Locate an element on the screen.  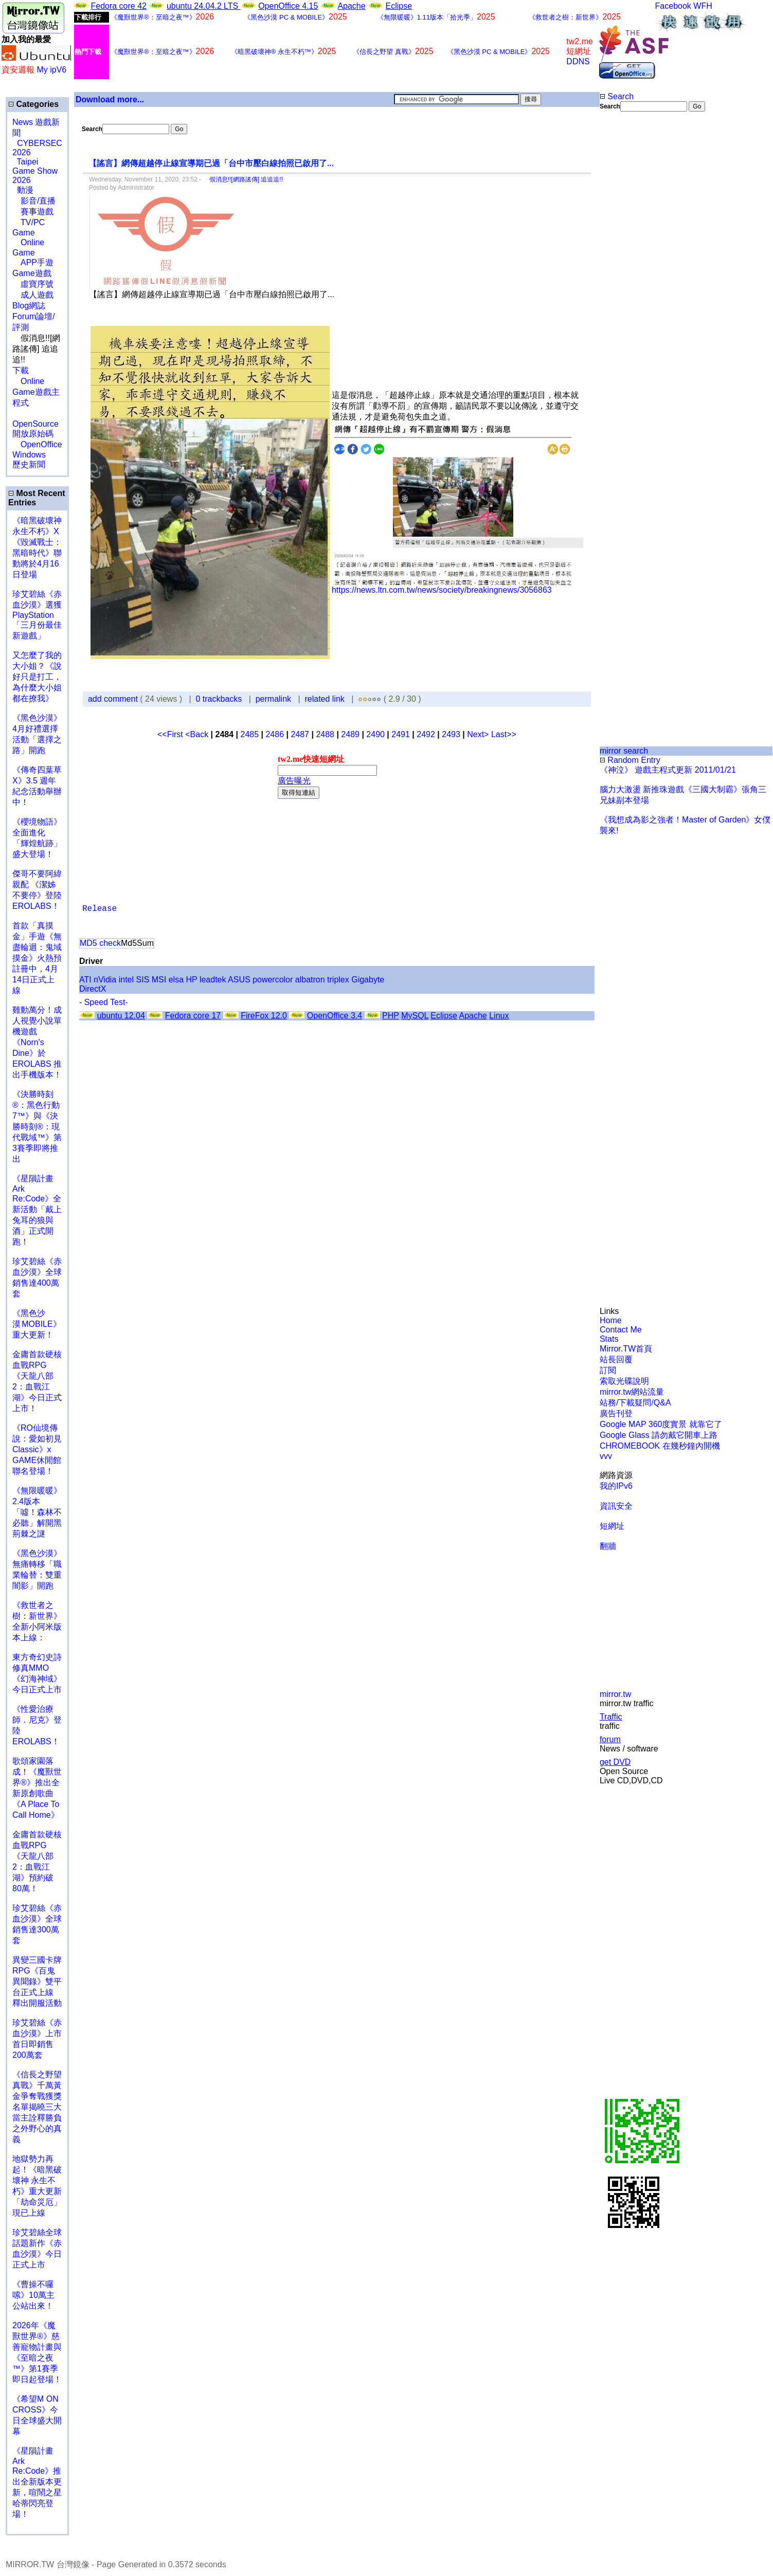
WFH is located at coordinates (702, 6).